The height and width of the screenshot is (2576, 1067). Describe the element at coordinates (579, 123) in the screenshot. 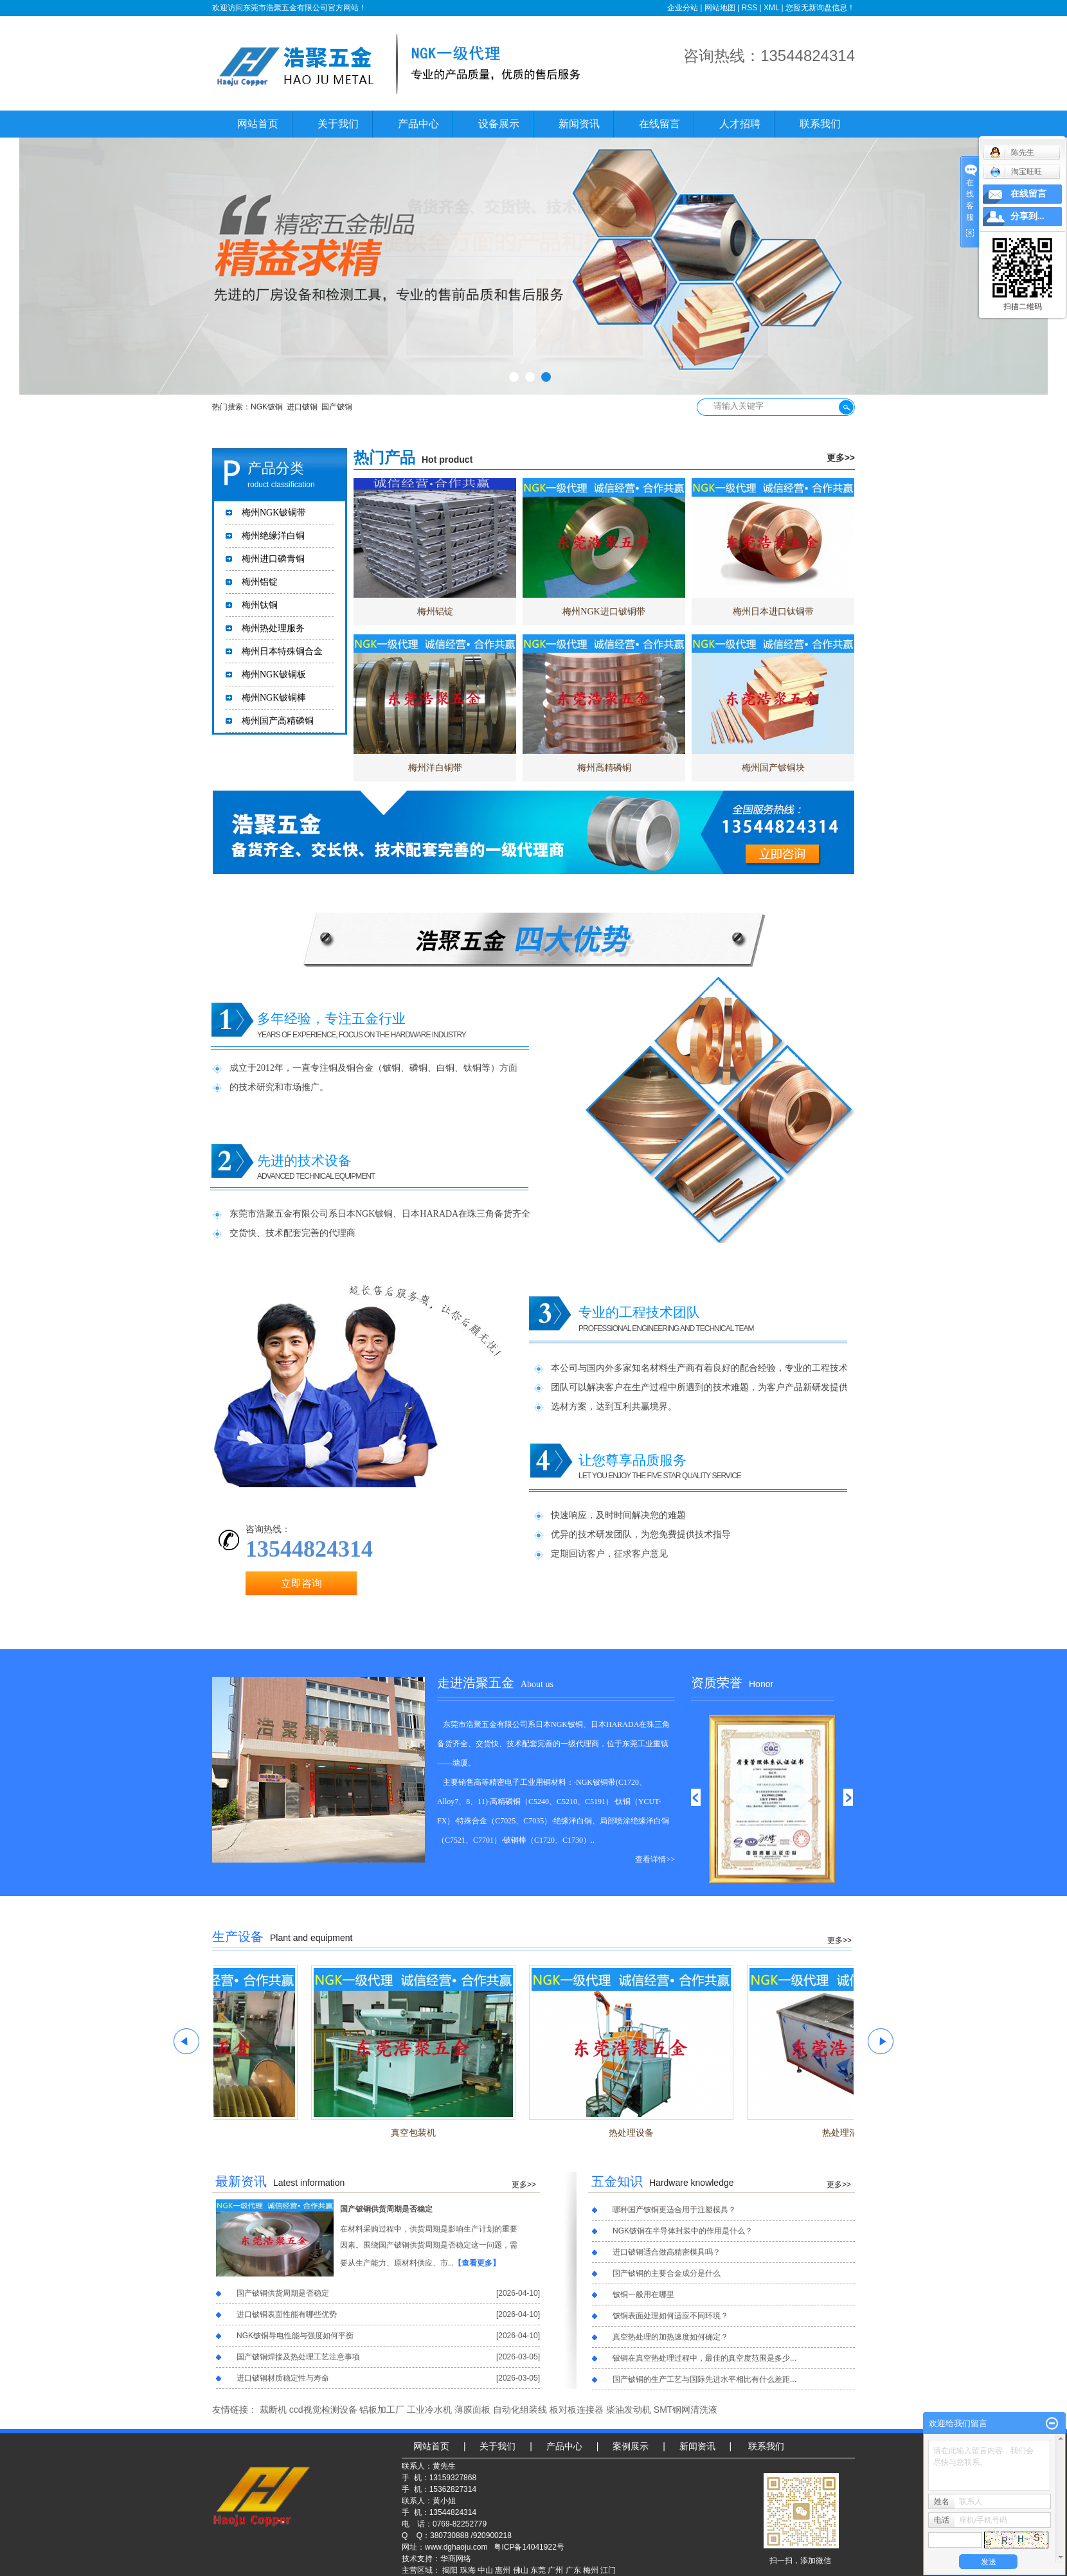

I see `新闻资讯` at that location.